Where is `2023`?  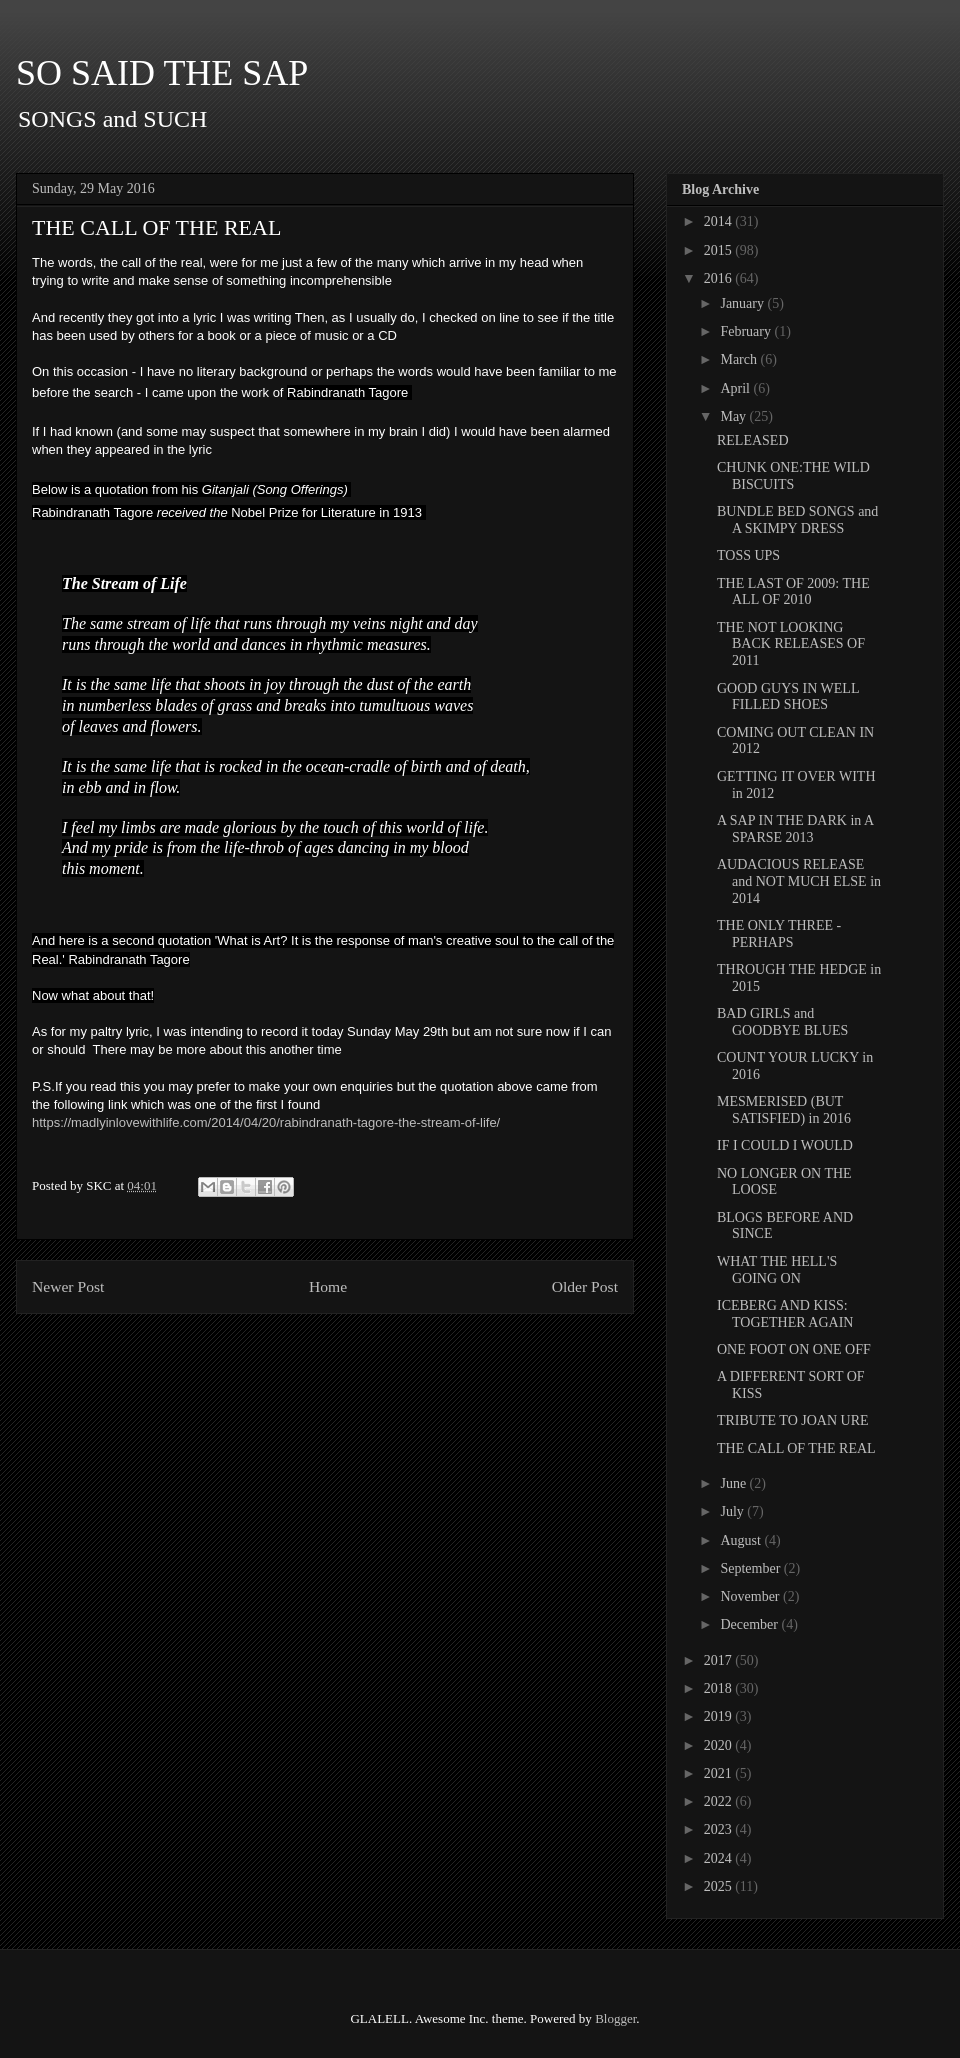 2023 is located at coordinates (720, 1829).